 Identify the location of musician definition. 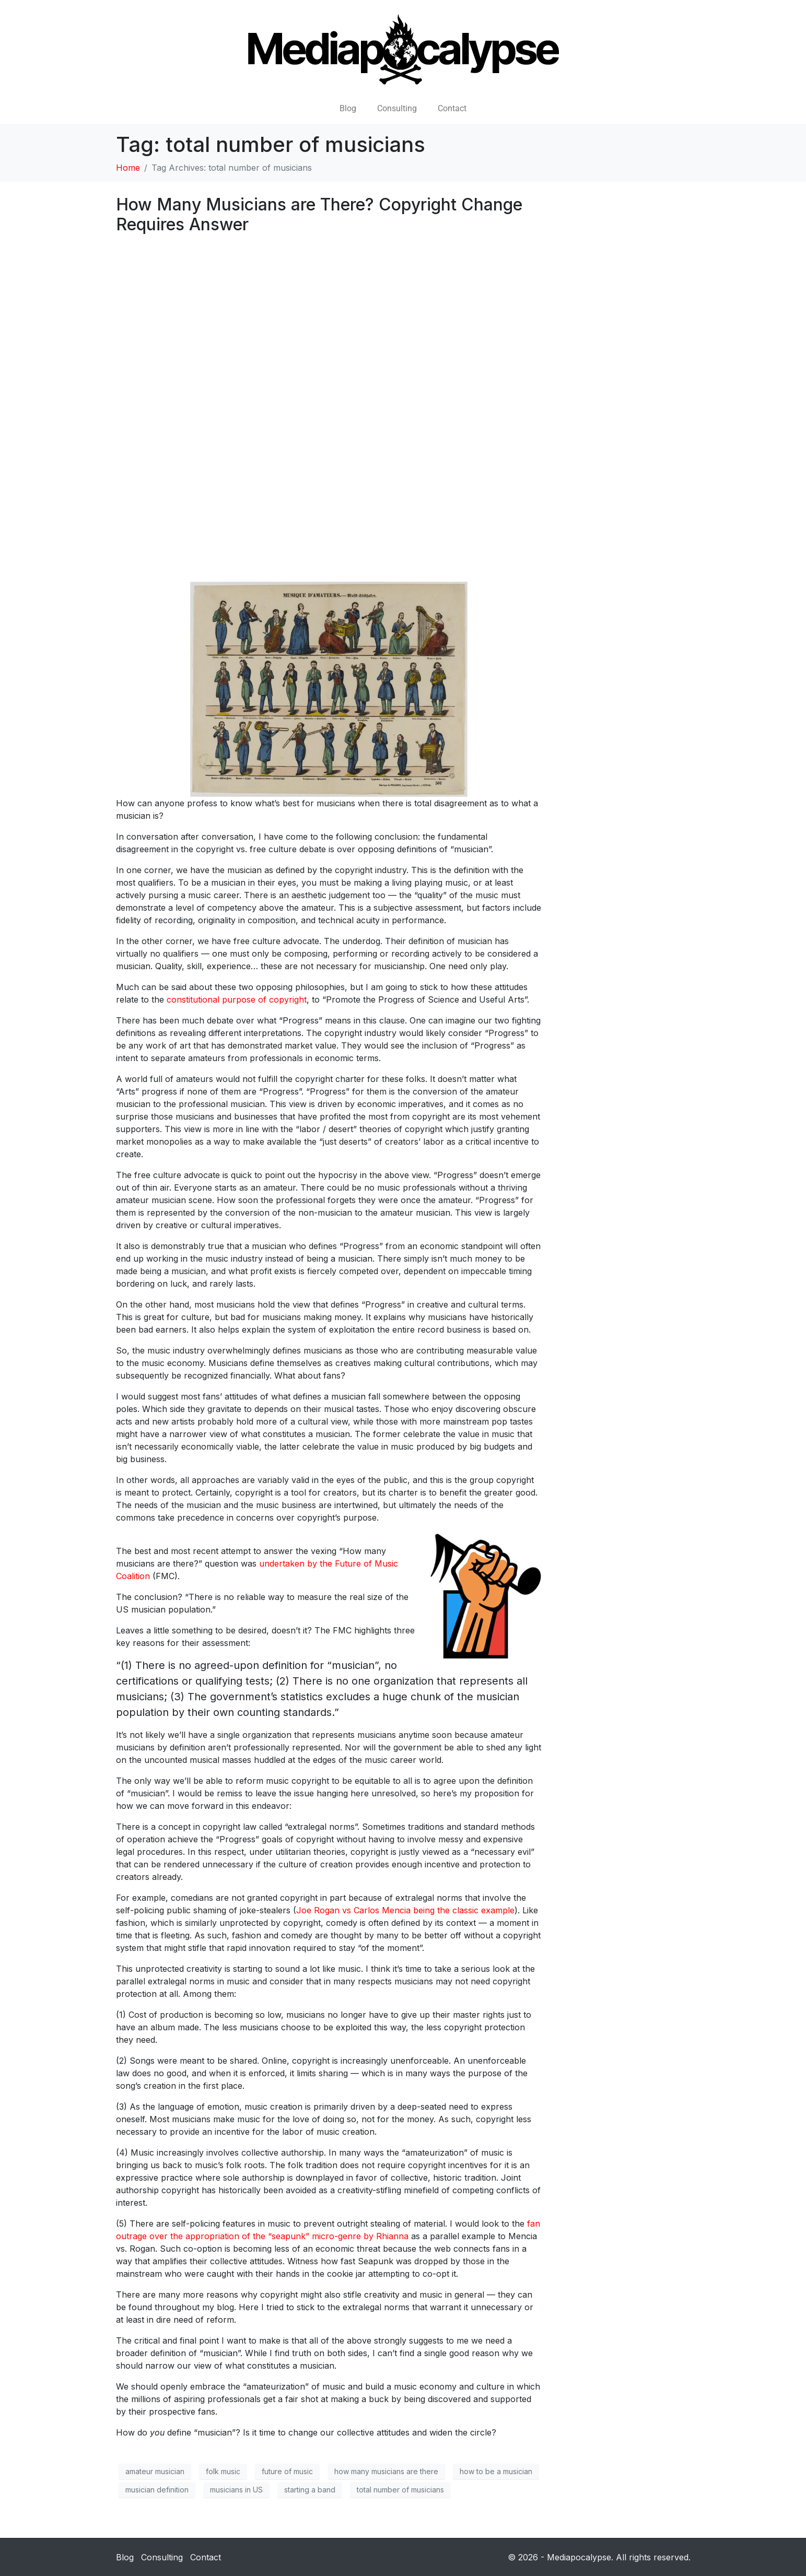
(157, 2489).